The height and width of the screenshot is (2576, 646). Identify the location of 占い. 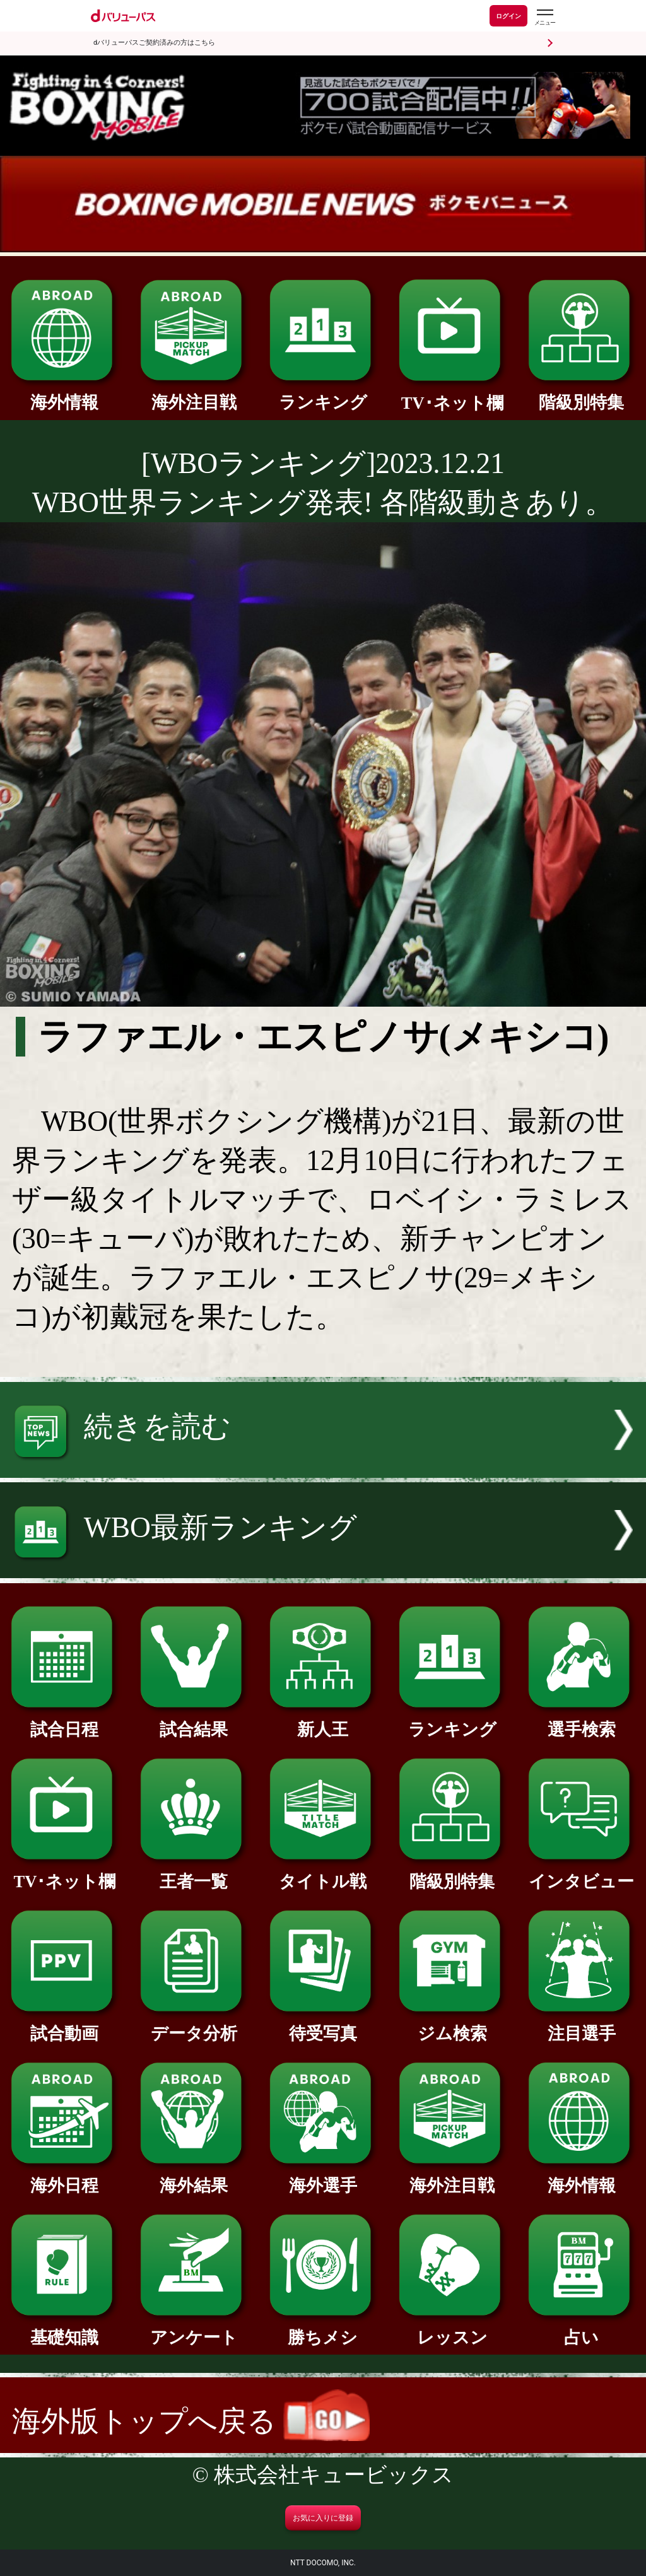
(581, 2329).